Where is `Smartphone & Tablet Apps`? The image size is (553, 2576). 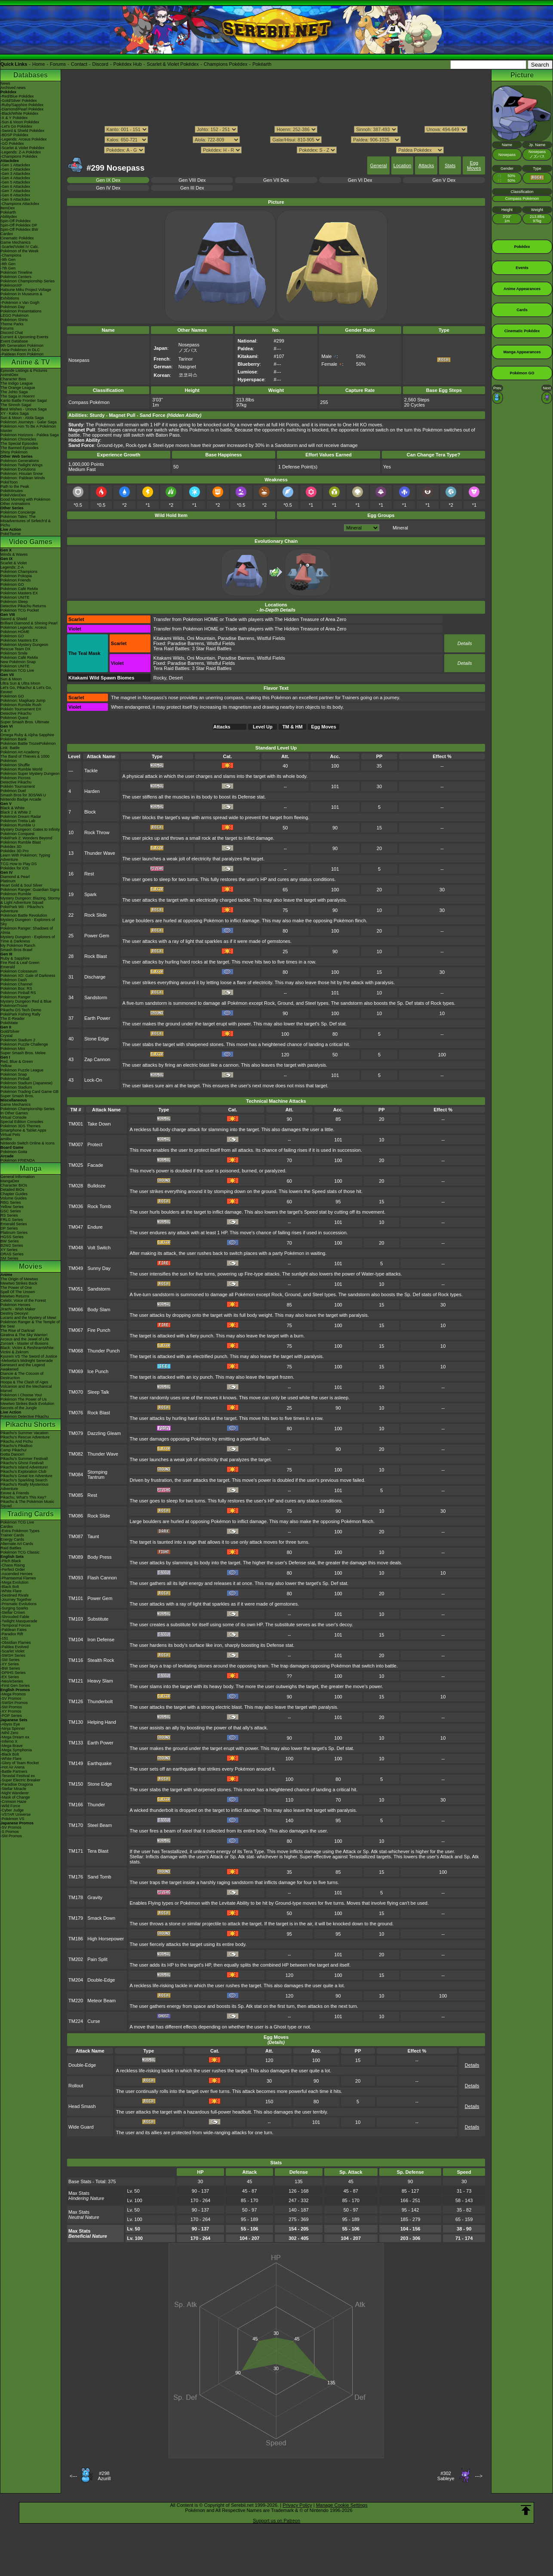 Smartphone & Tablet Apps is located at coordinates (23, 1130).